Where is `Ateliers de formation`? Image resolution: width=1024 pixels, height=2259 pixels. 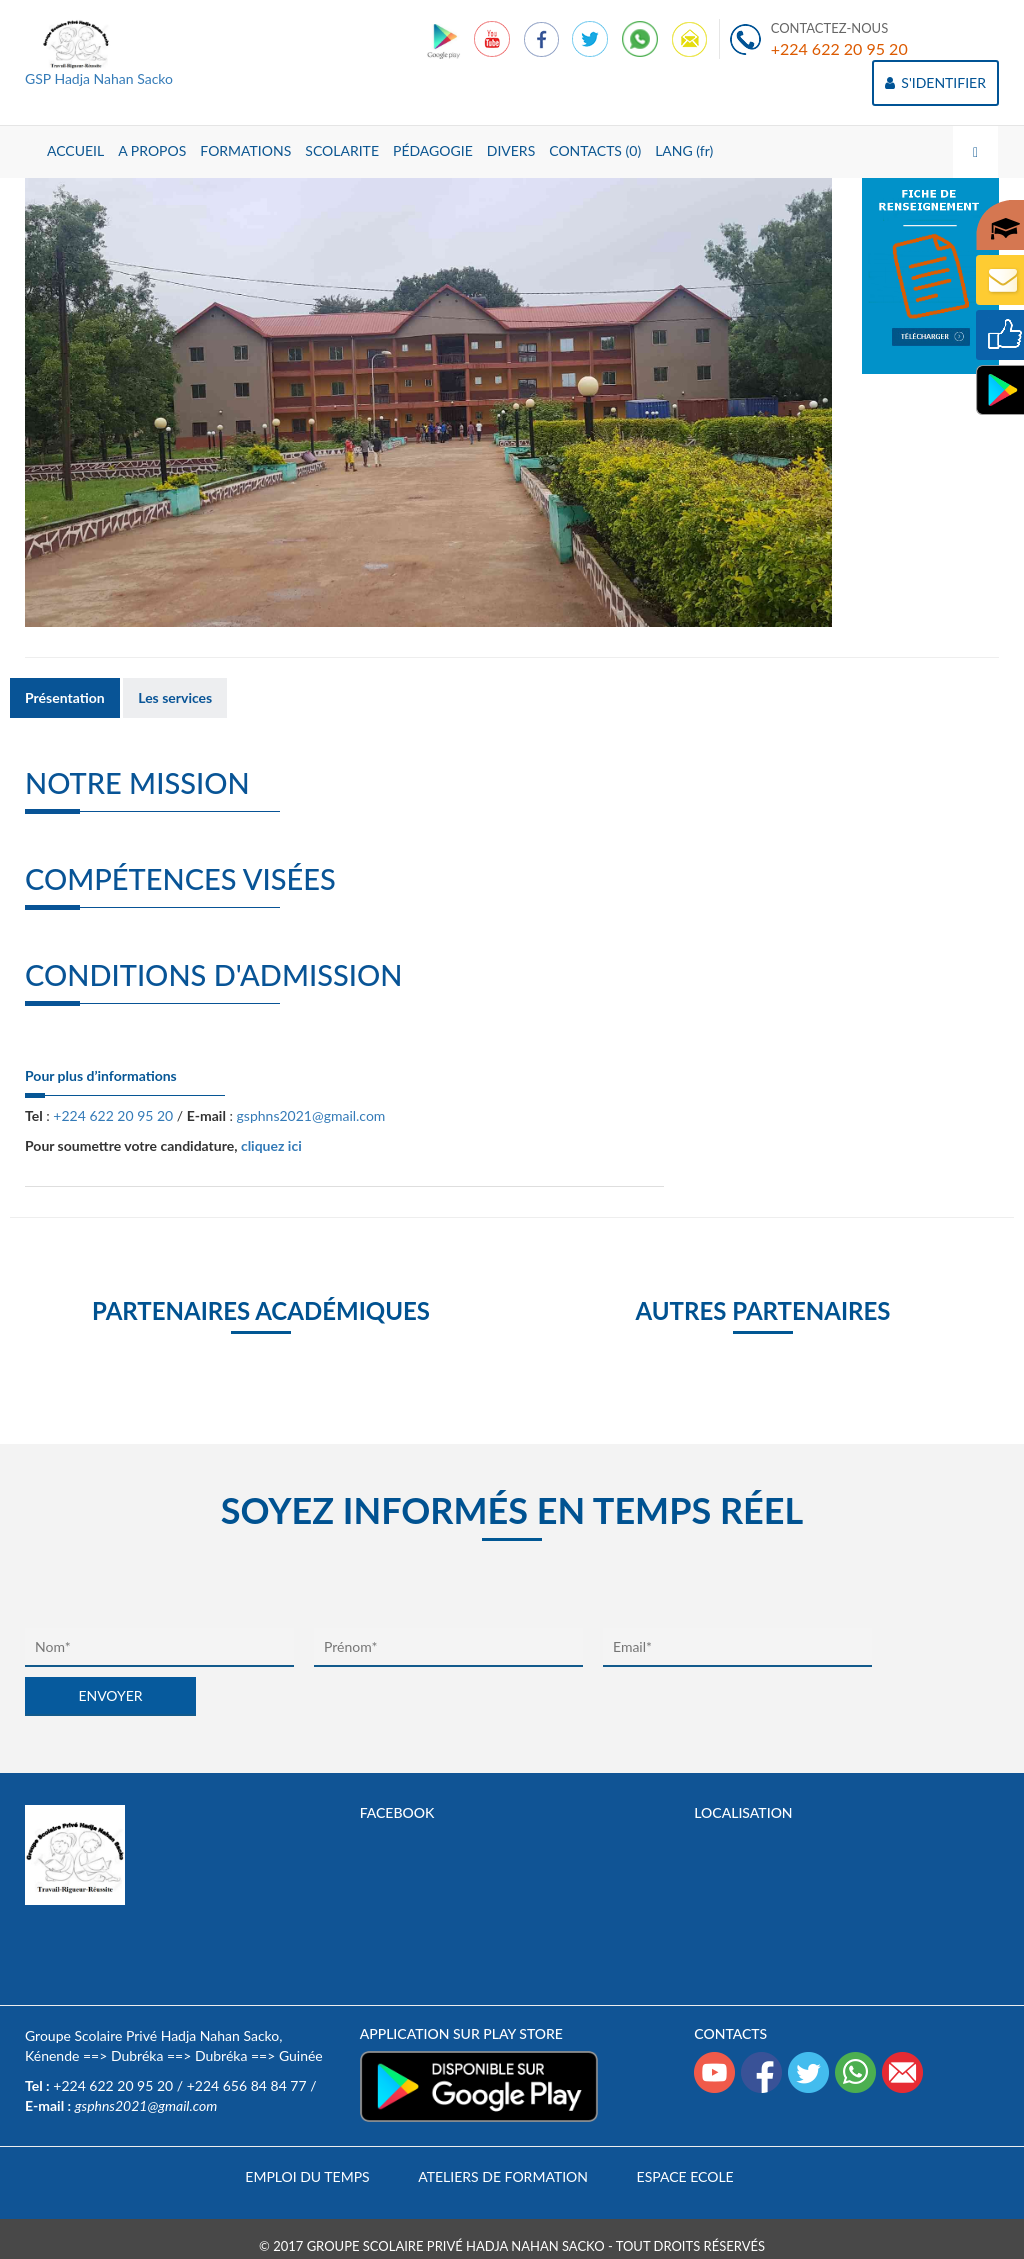
Ateliers de formation is located at coordinates (503, 2176).